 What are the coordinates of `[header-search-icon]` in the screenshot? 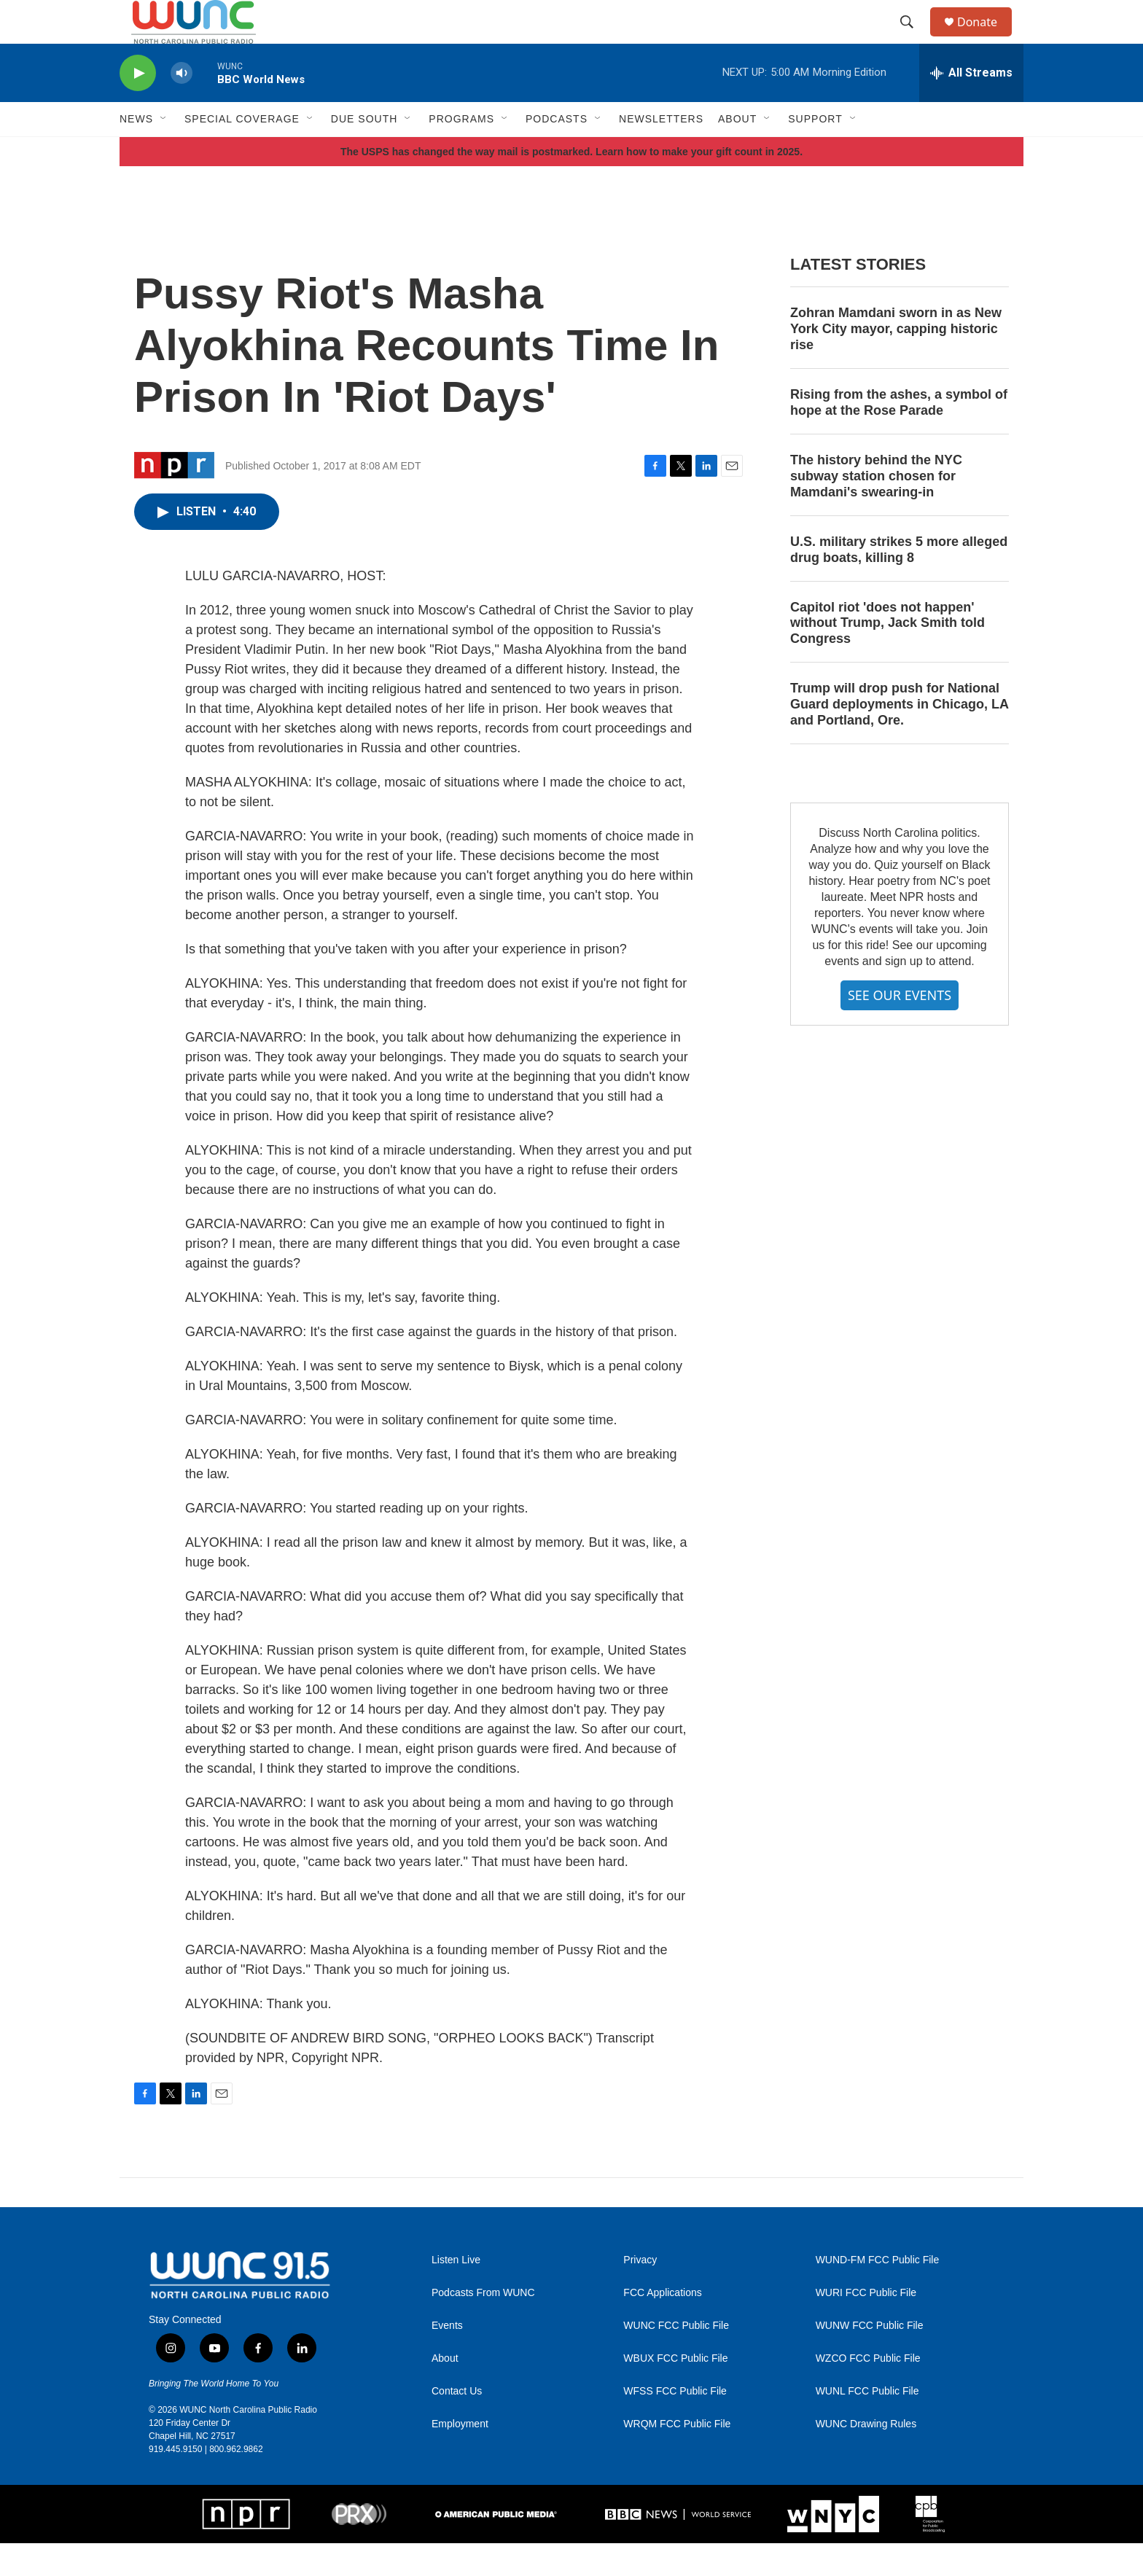 It's located at (913, 38).